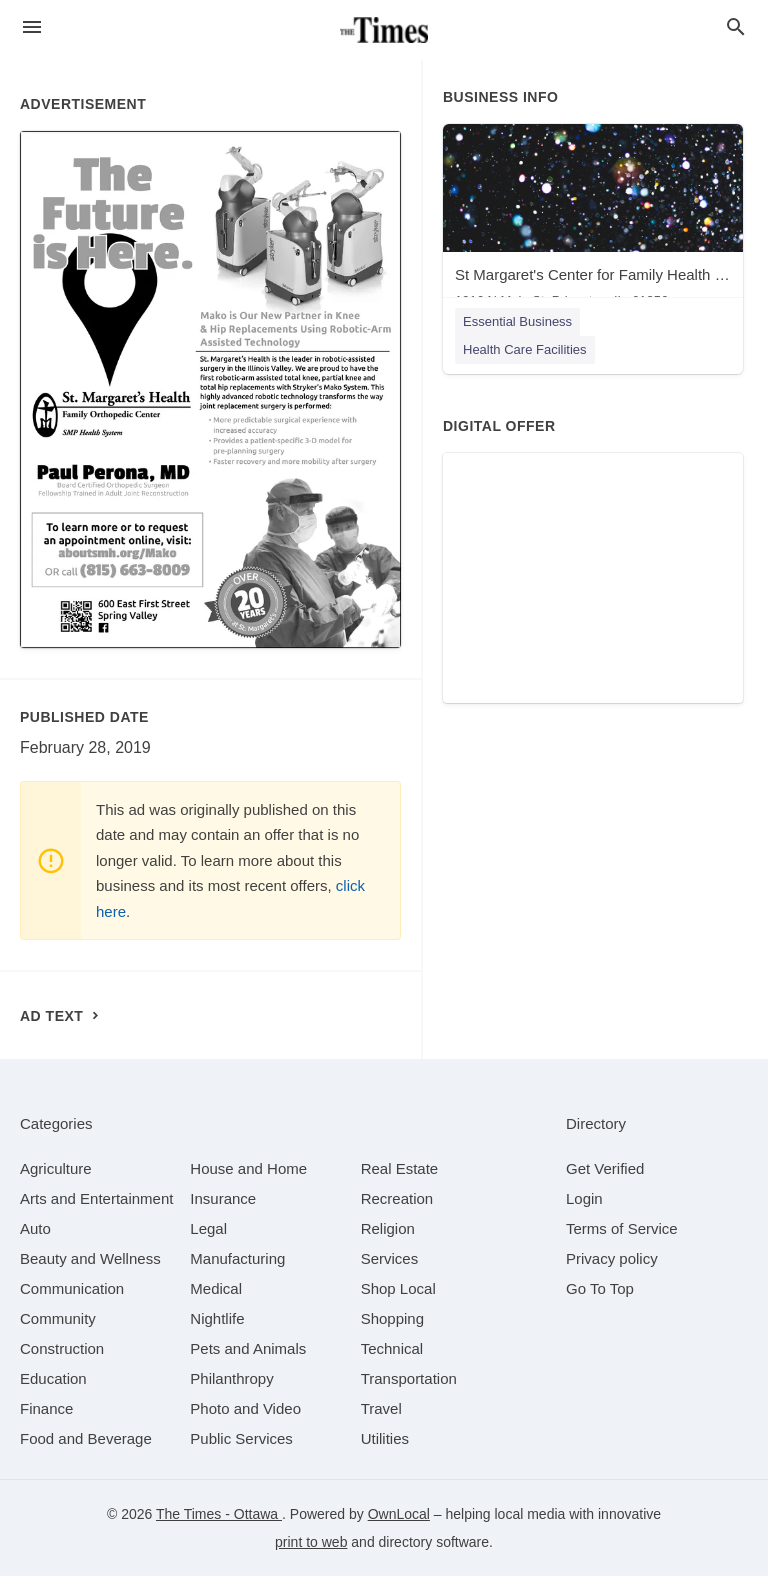 This screenshot has height=1576, width=768. Describe the element at coordinates (248, 1168) in the screenshot. I see `[category House and Home]` at that location.